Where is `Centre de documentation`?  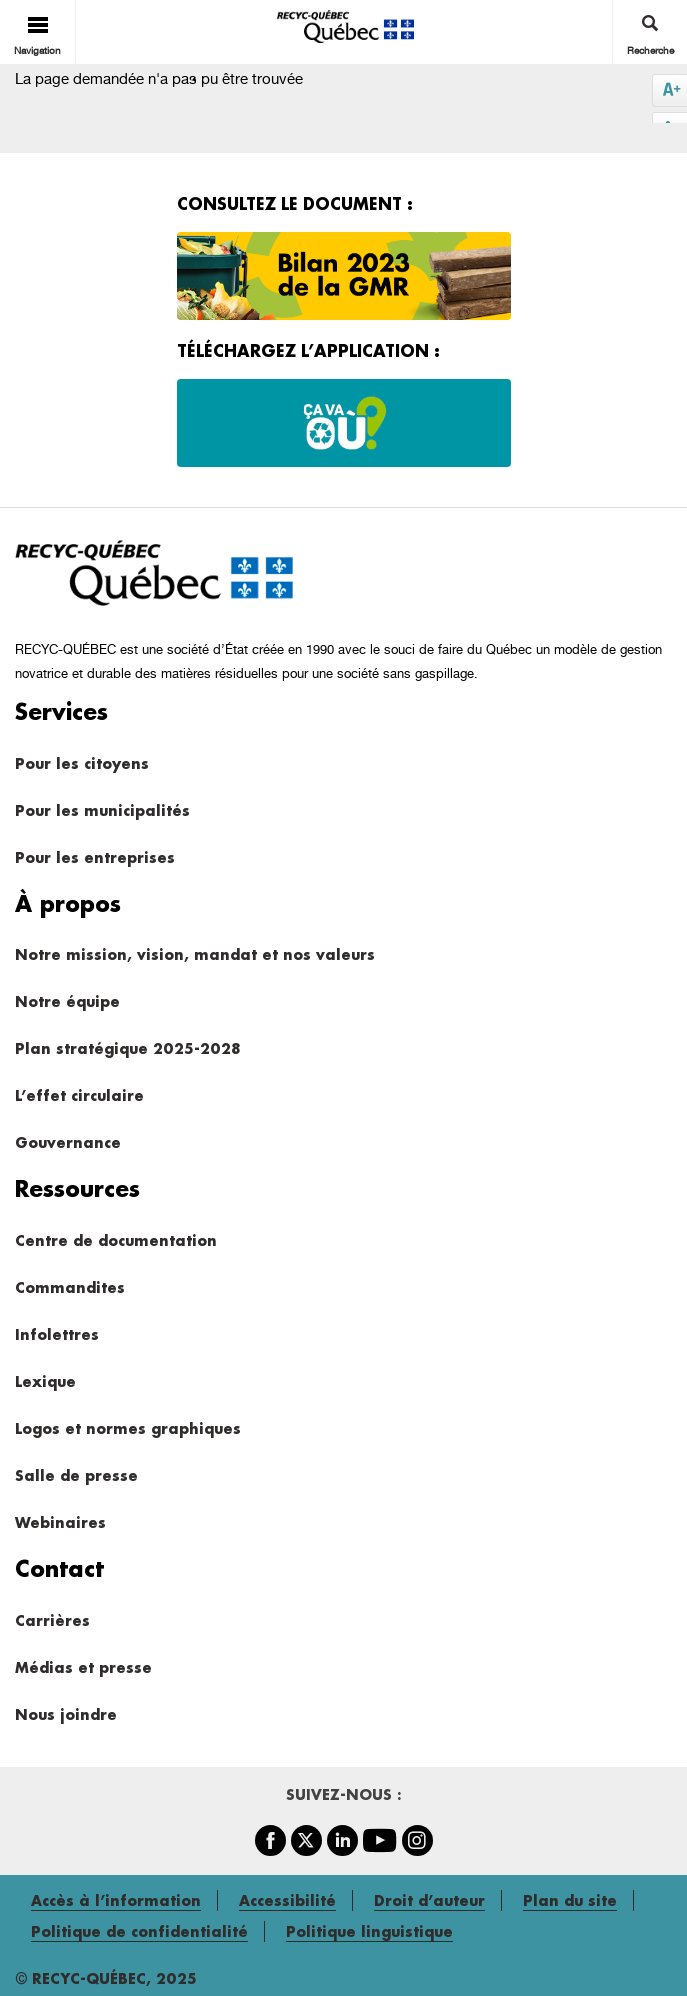
Centre de documentation is located at coordinates (116, 1240).